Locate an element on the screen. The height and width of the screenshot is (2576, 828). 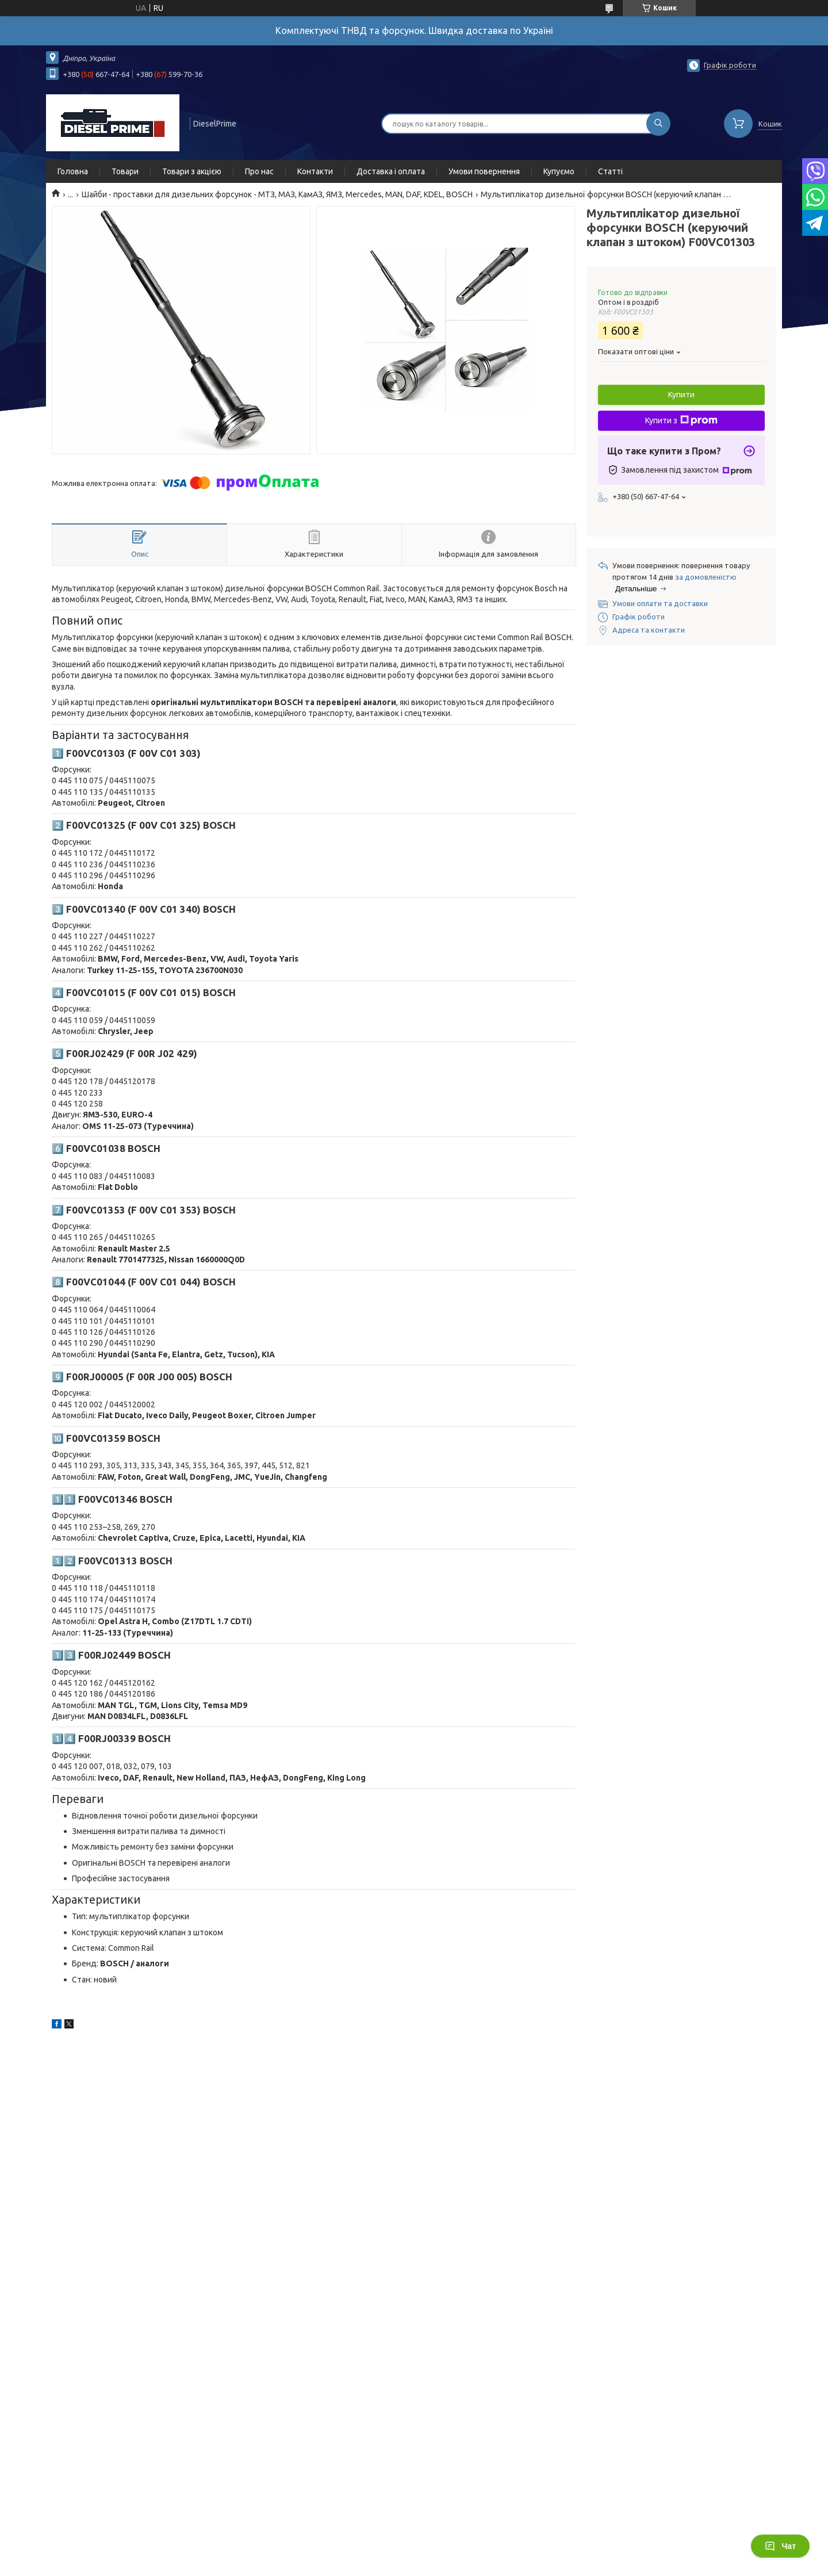
Товари з акцією is located at coordinates (191, 171).